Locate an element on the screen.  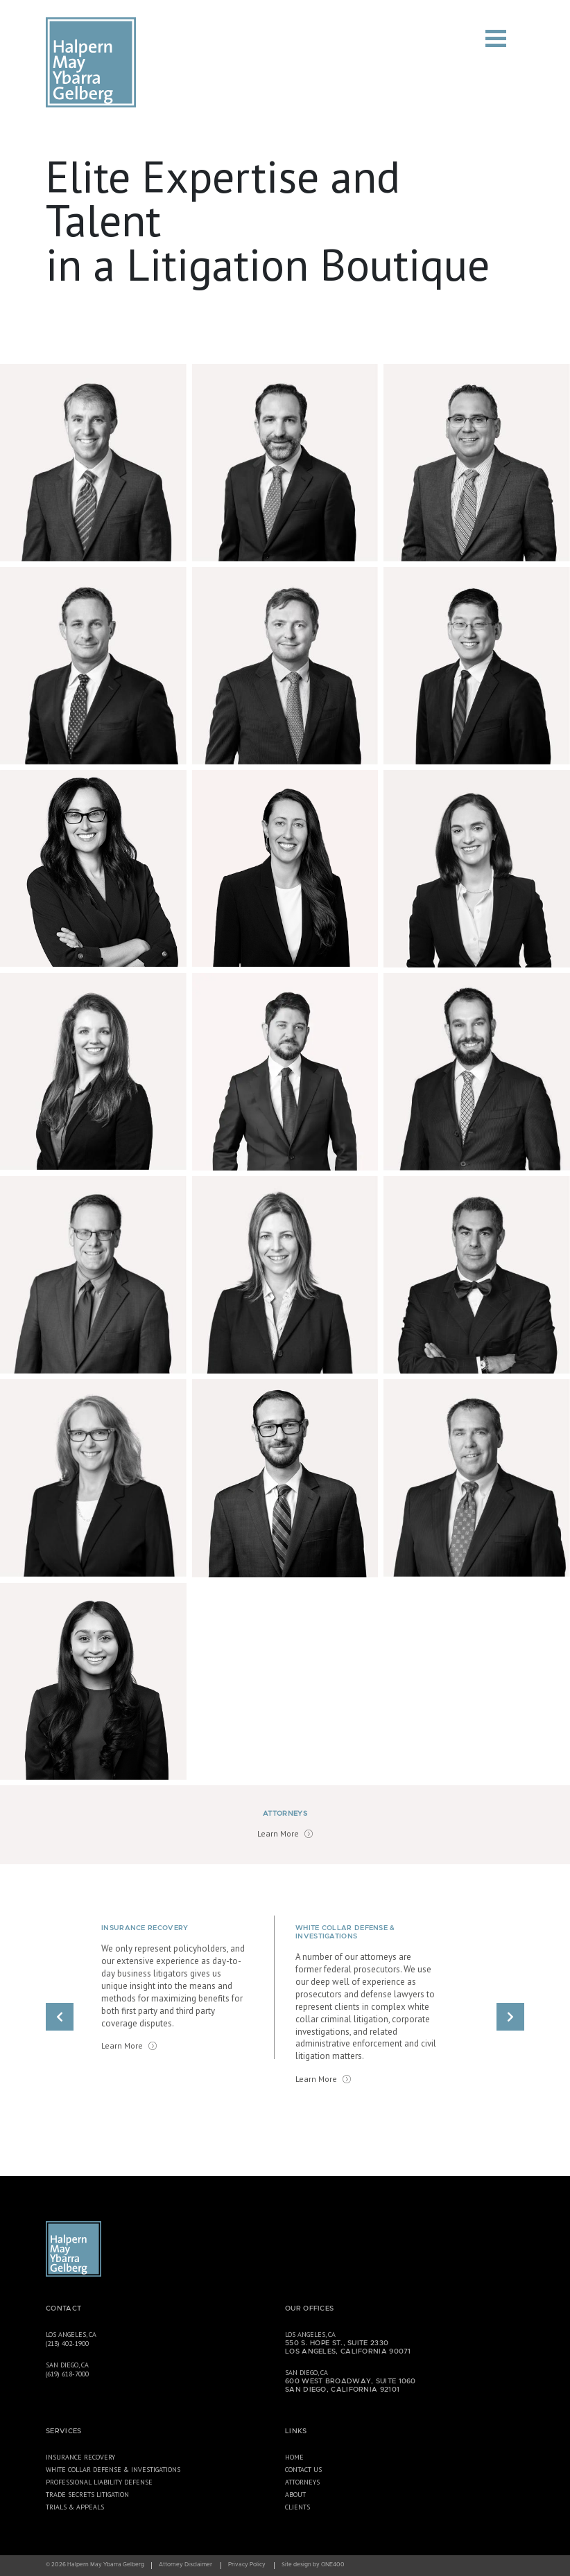
Attorneys is located at coordinates (302, 2482).